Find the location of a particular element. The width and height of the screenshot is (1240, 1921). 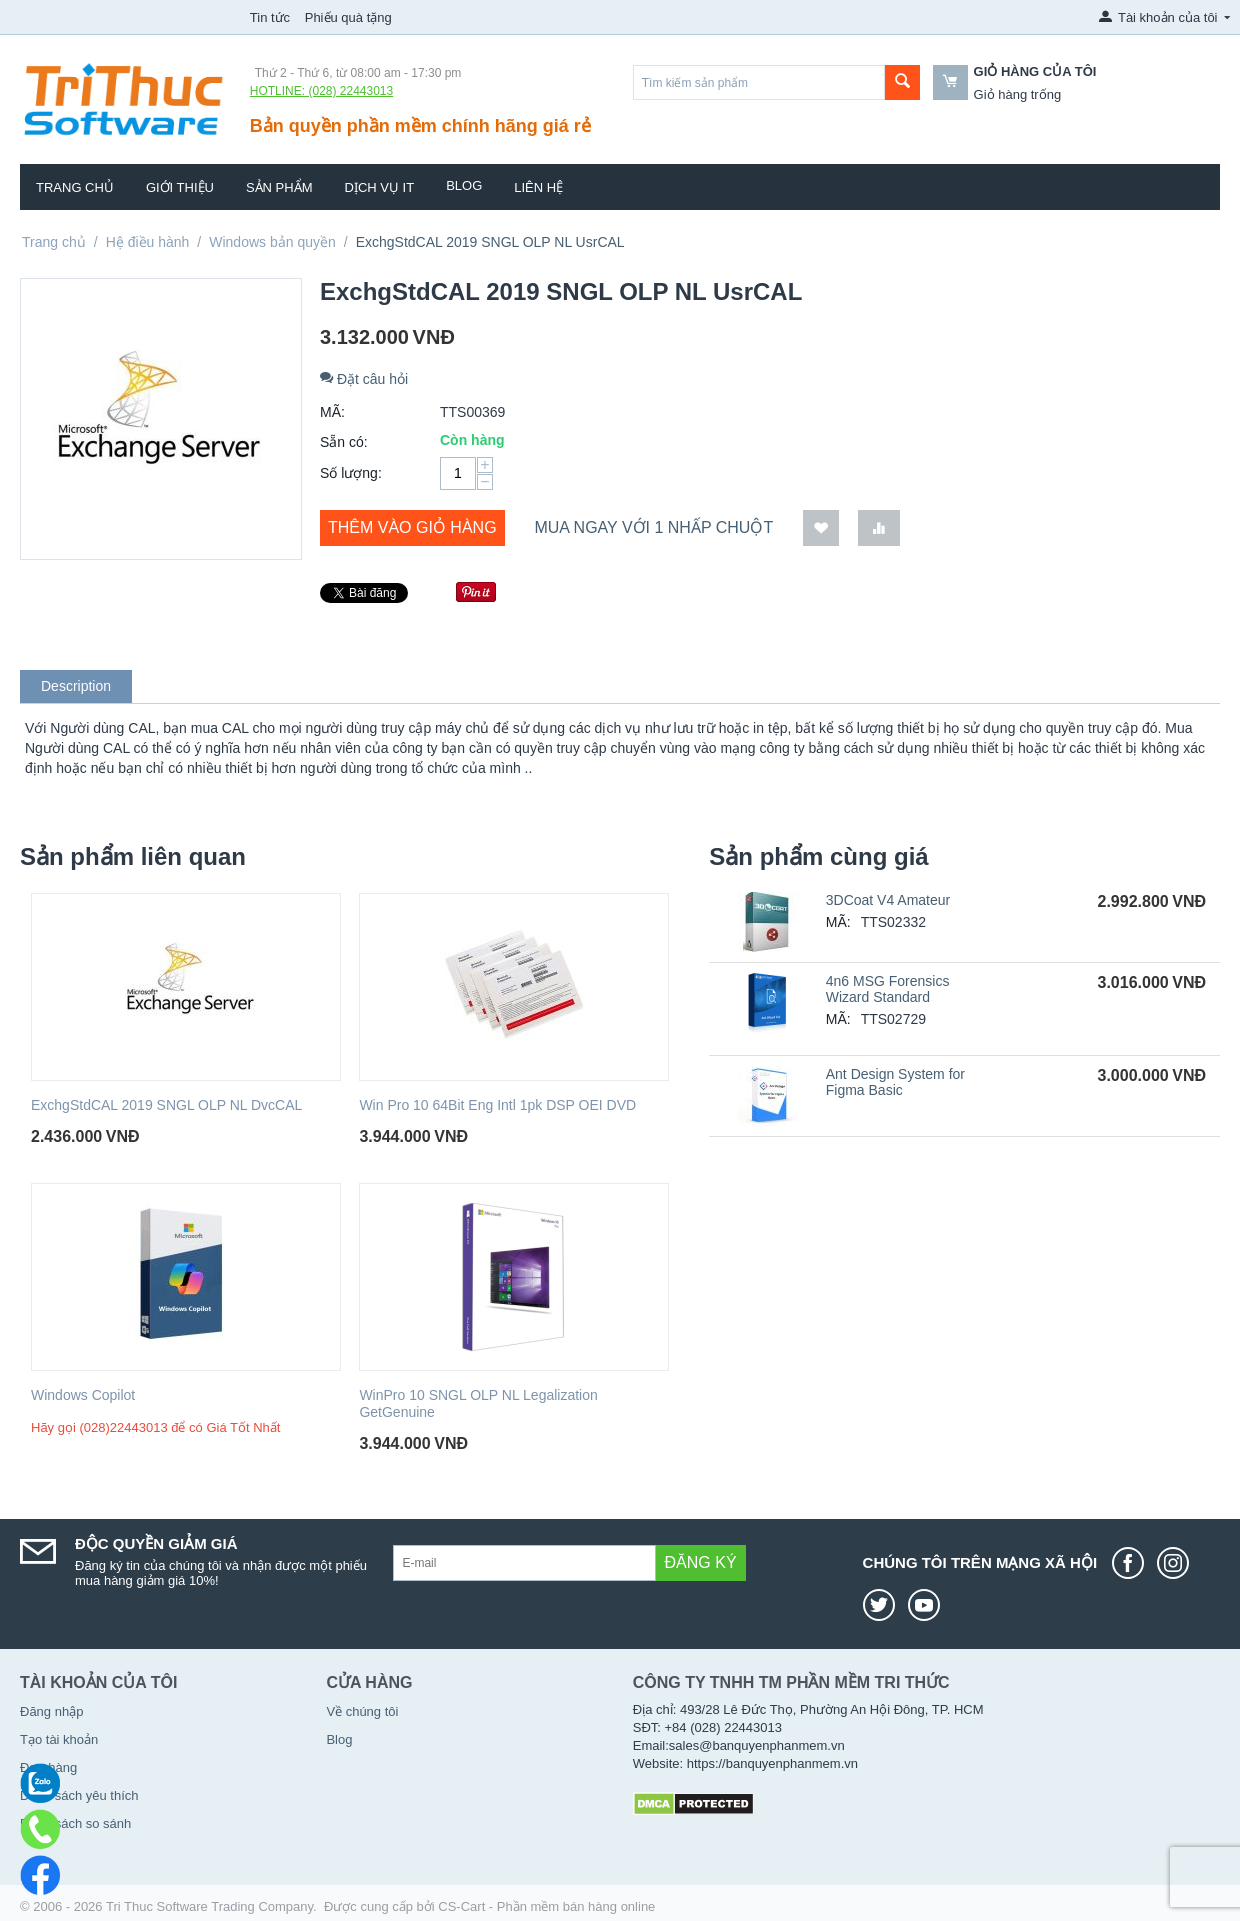

Windows Copilot is located at coordinates (83, 1395).